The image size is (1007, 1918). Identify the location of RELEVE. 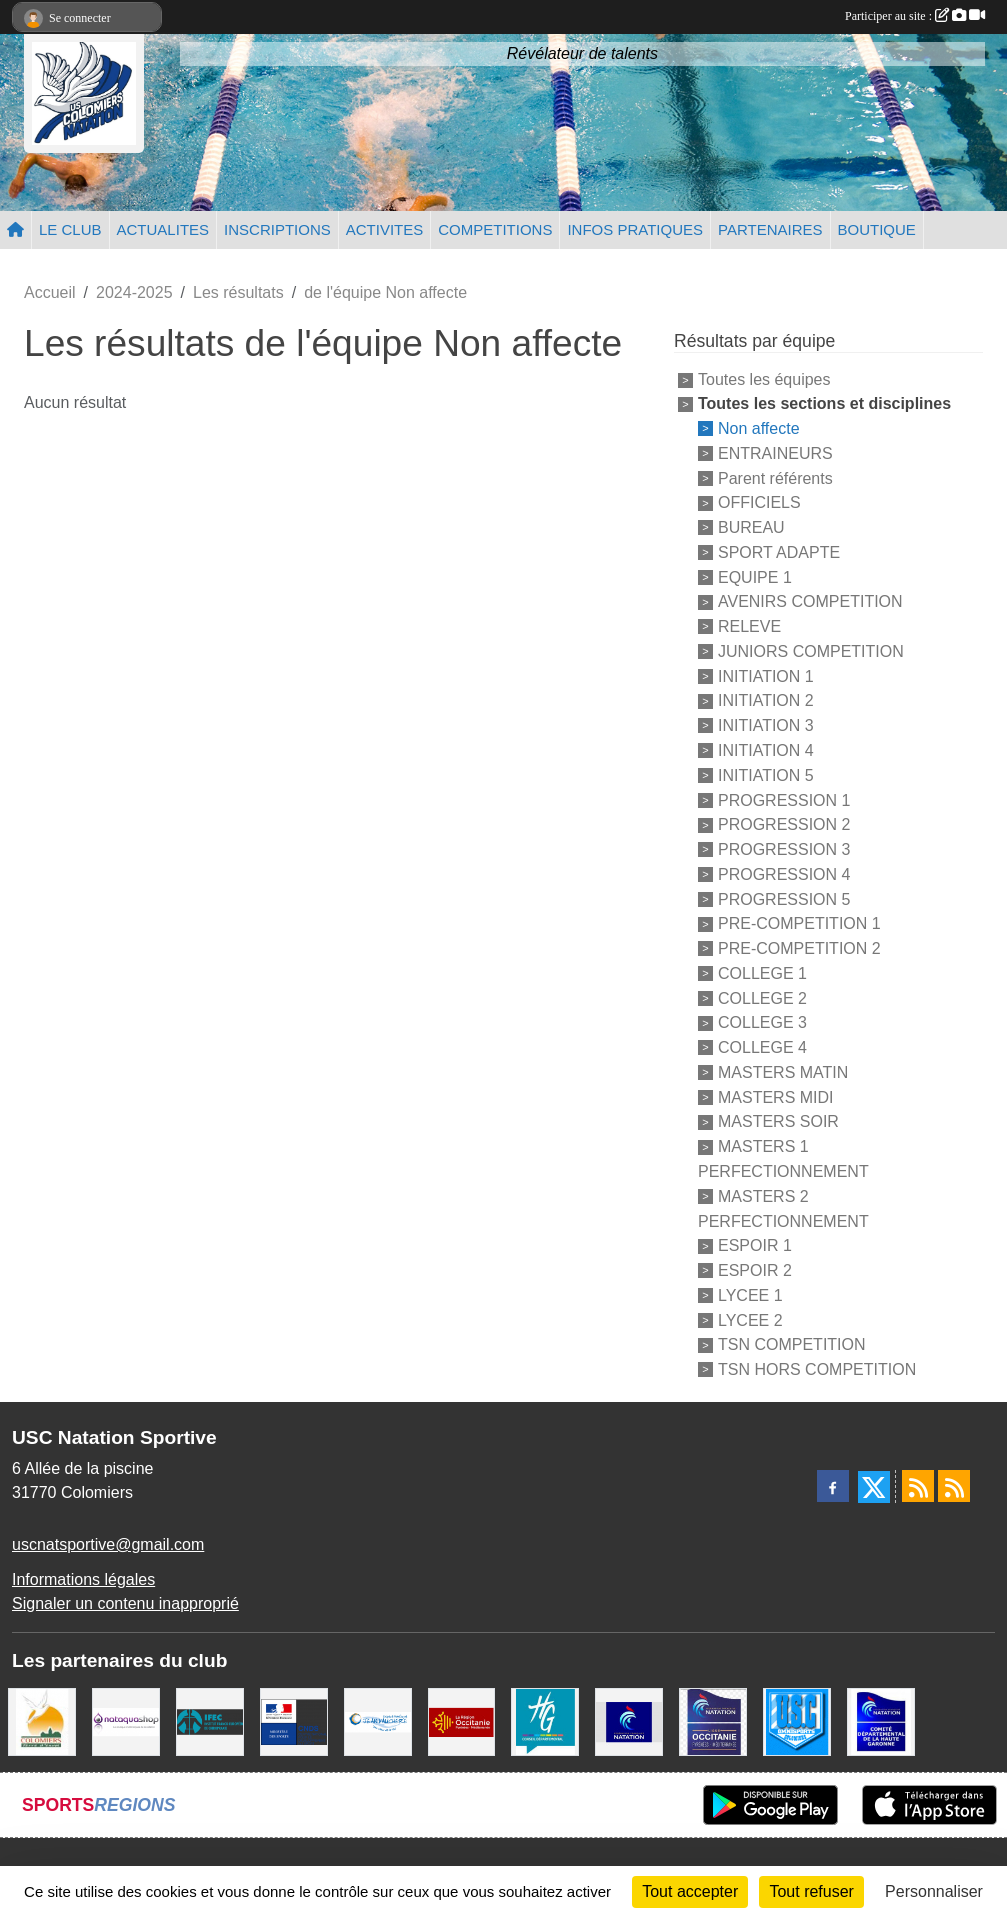
(749, 626).